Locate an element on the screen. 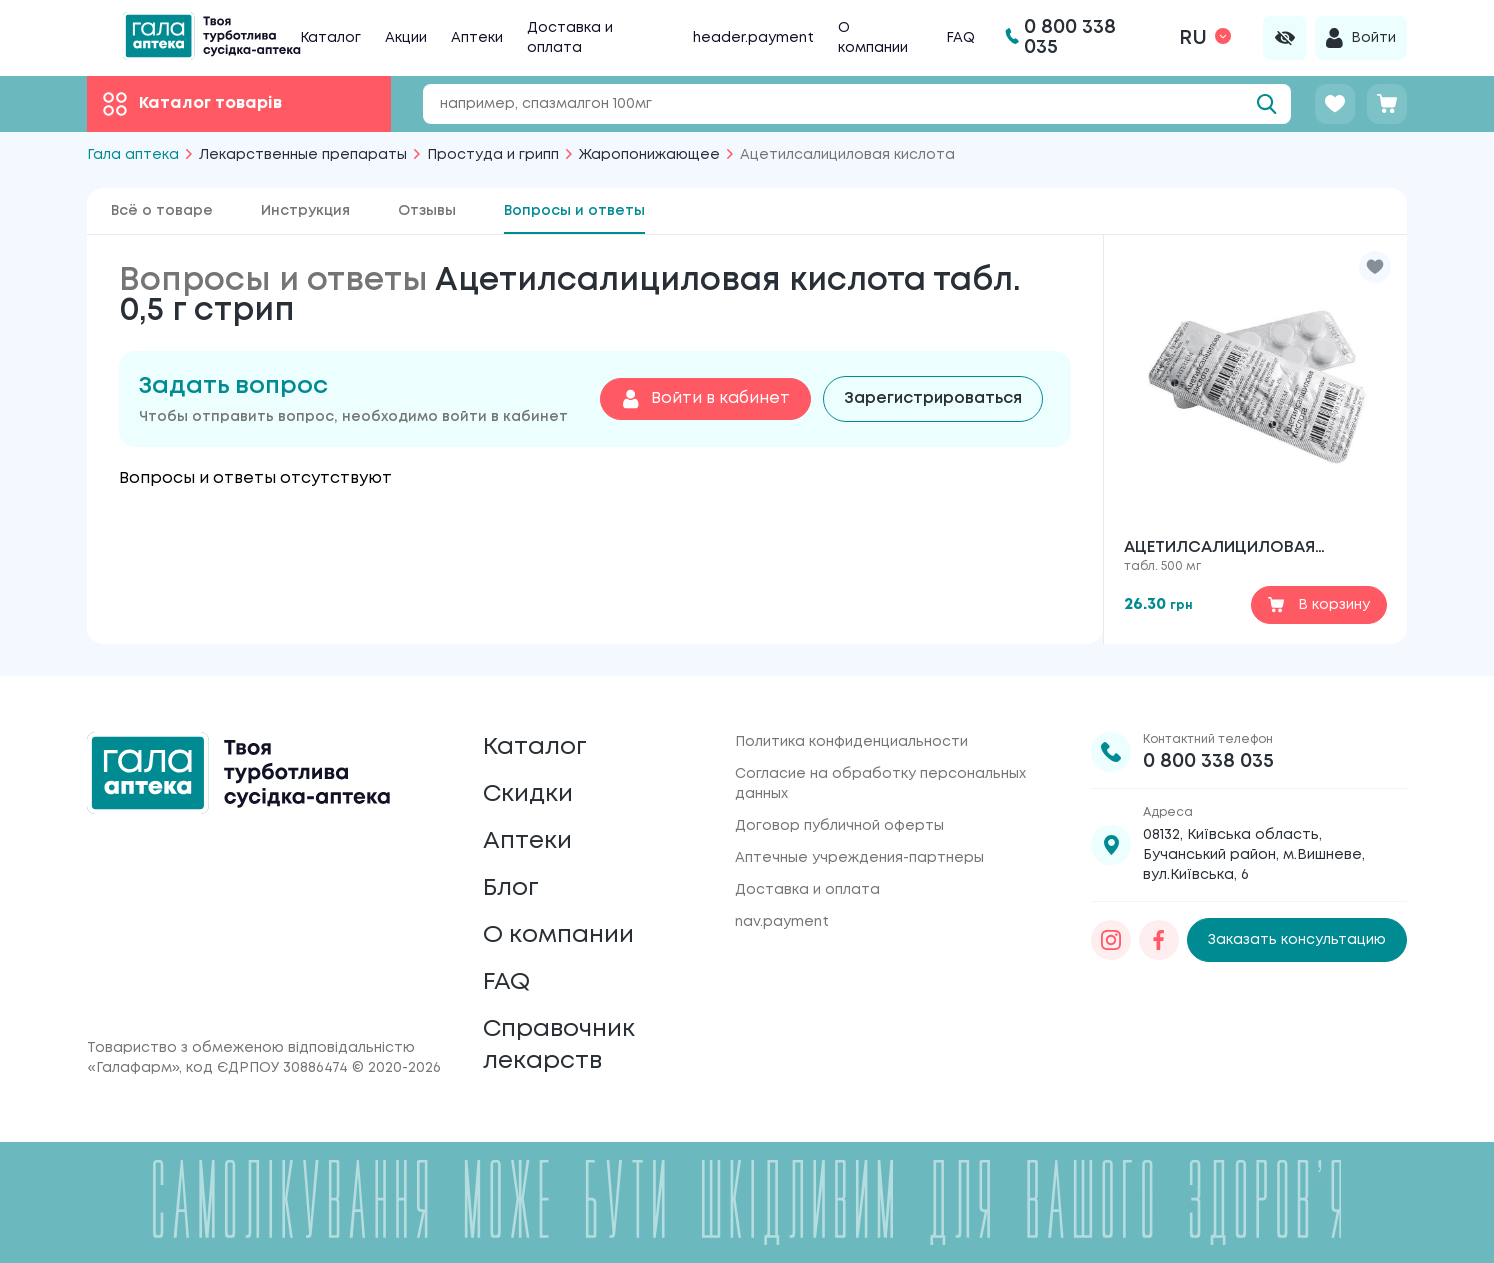  Инструкция is located at coordinates (305, 211).